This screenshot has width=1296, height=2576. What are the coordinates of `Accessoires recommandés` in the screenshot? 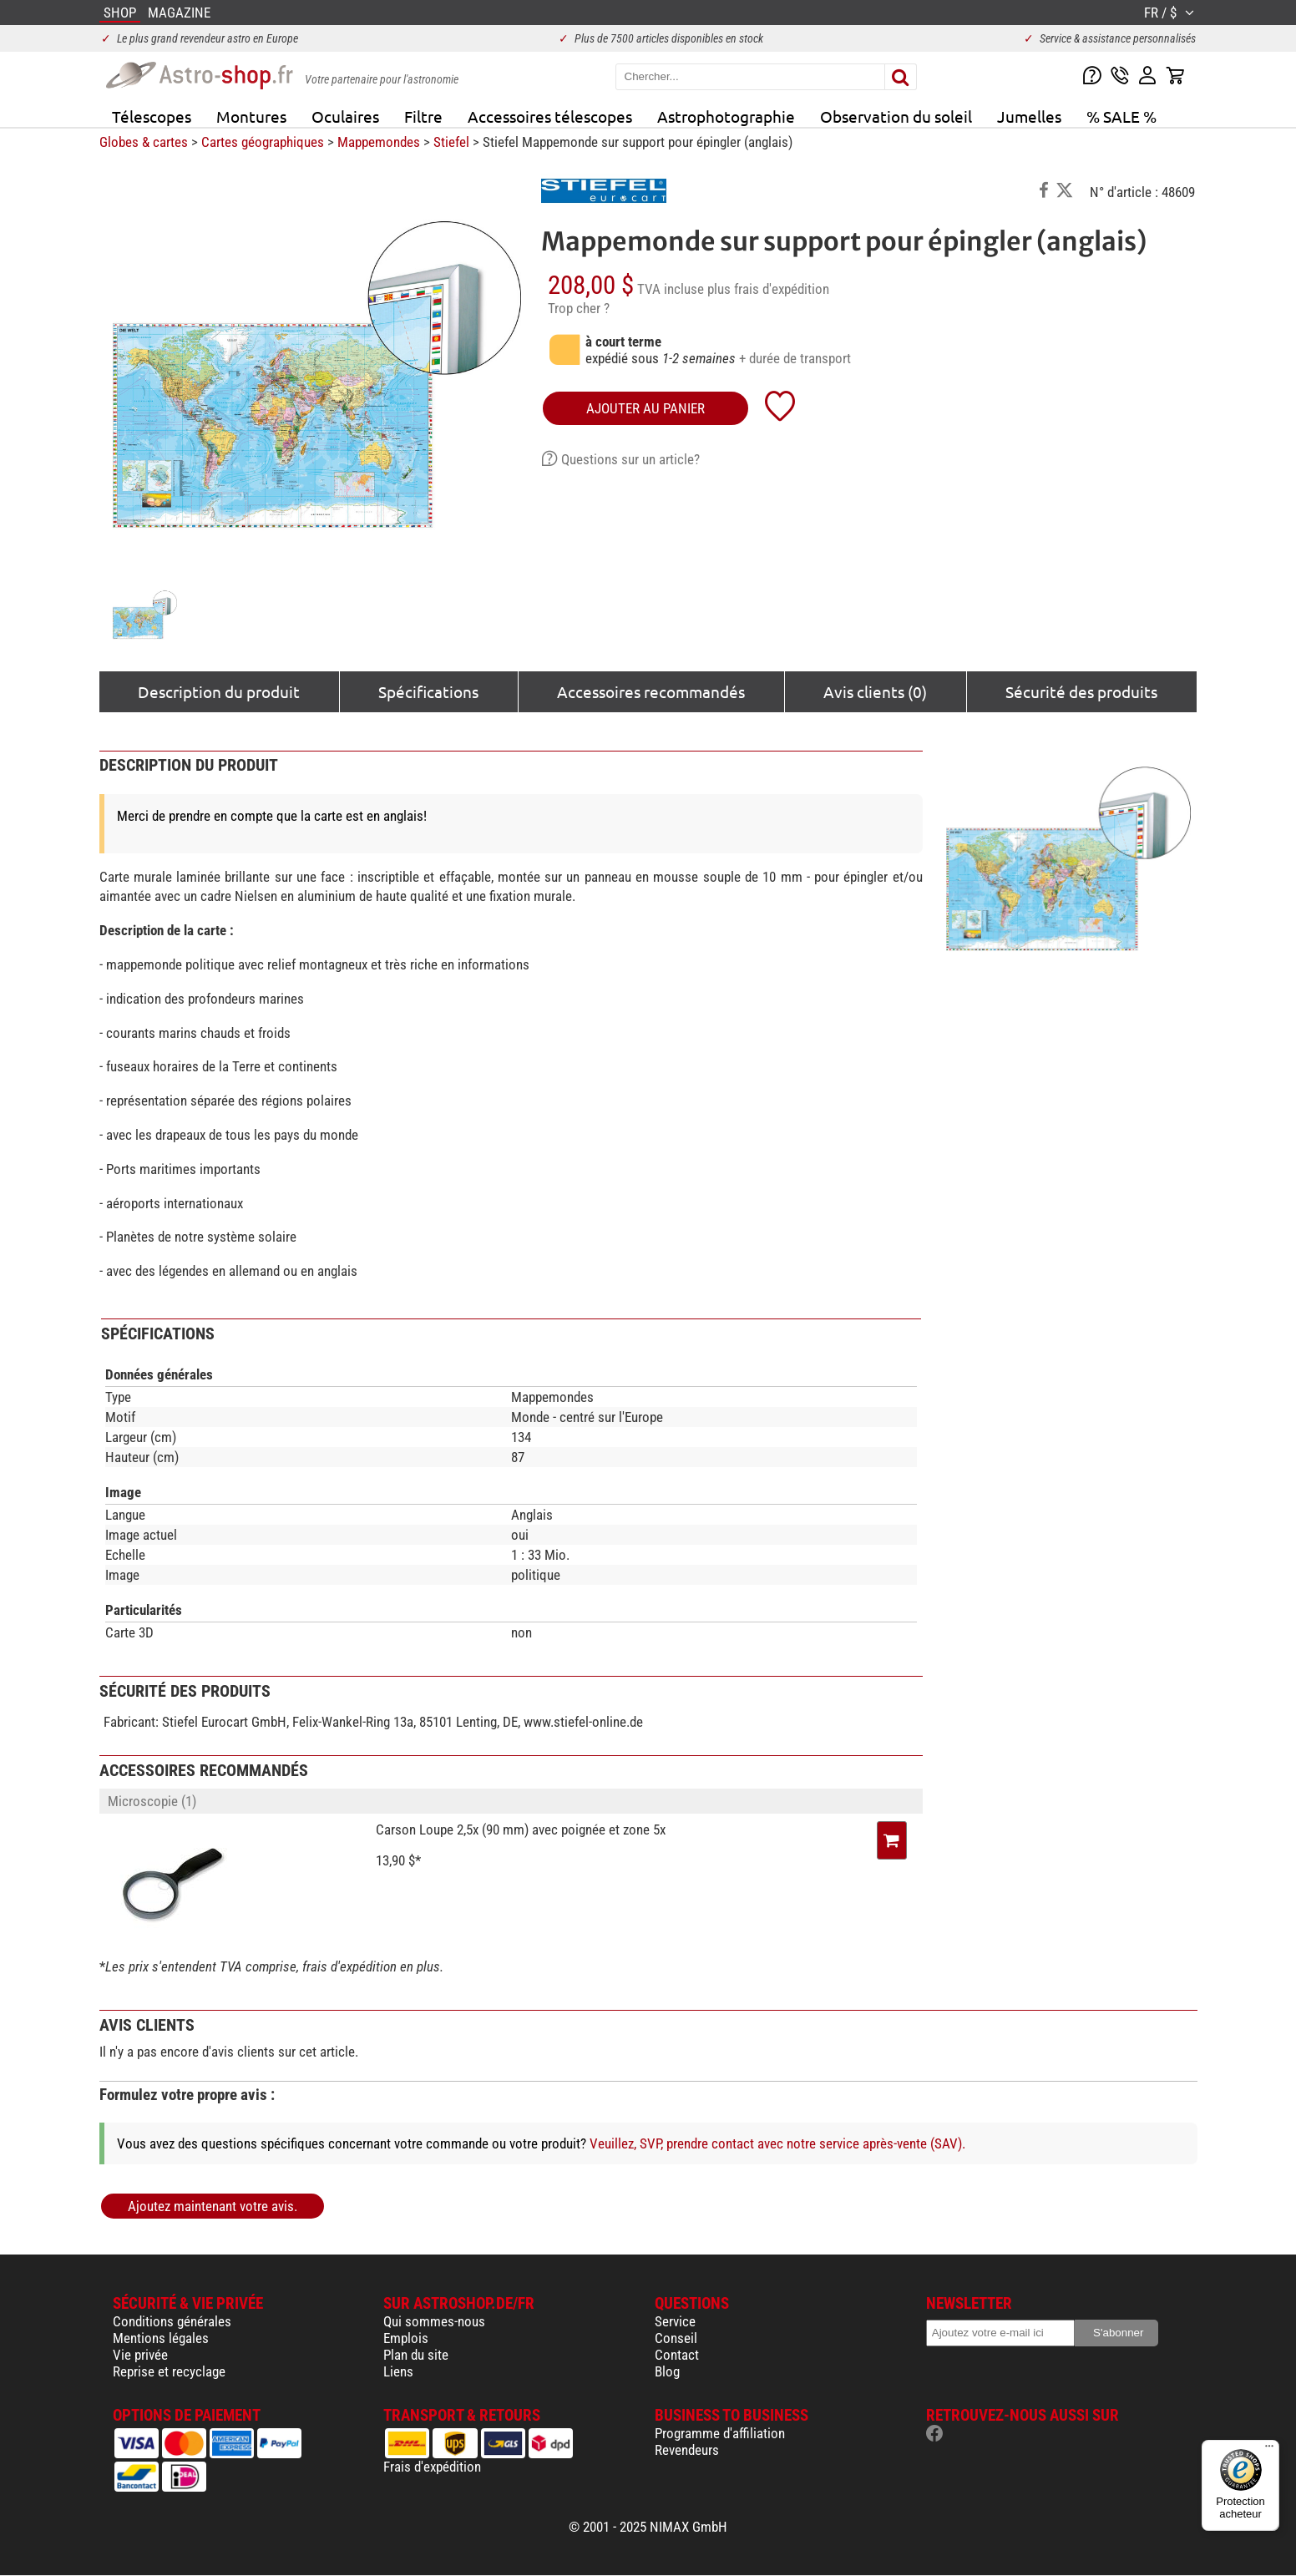 It's located at (651, 691).